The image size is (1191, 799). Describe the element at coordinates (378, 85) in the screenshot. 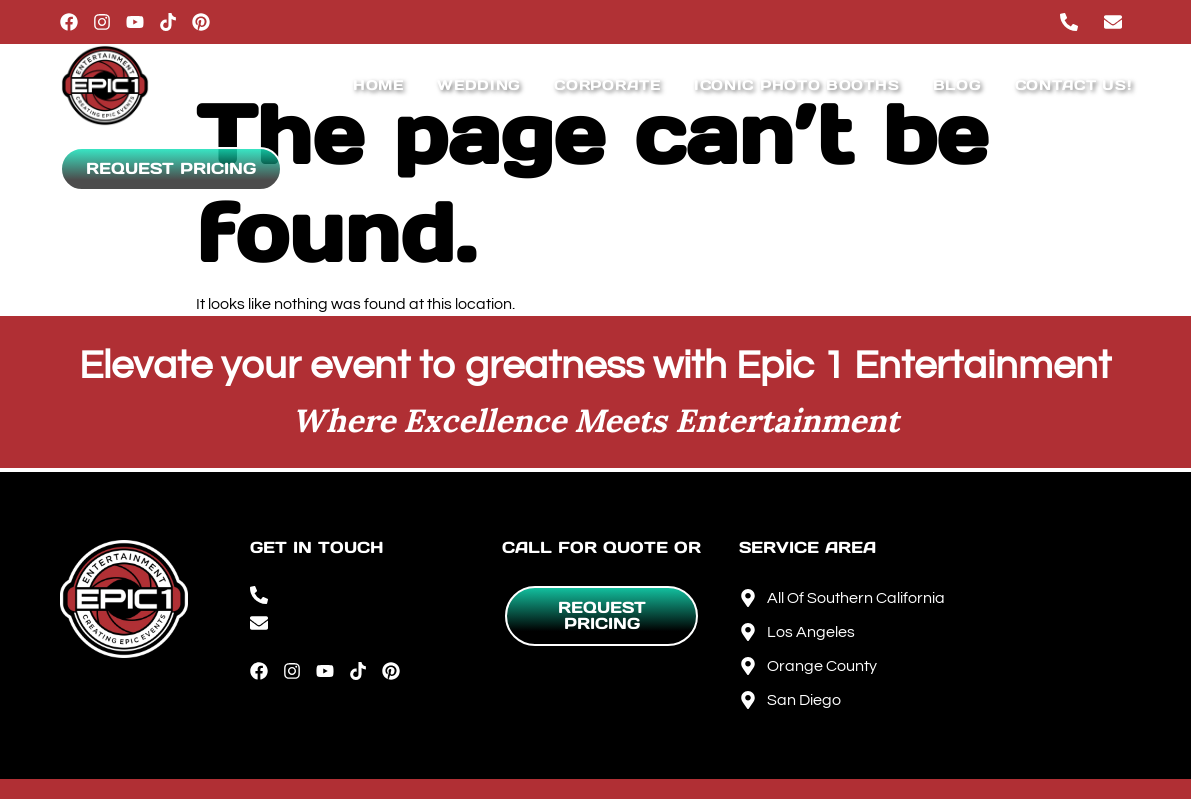

I see `Home` at that location.